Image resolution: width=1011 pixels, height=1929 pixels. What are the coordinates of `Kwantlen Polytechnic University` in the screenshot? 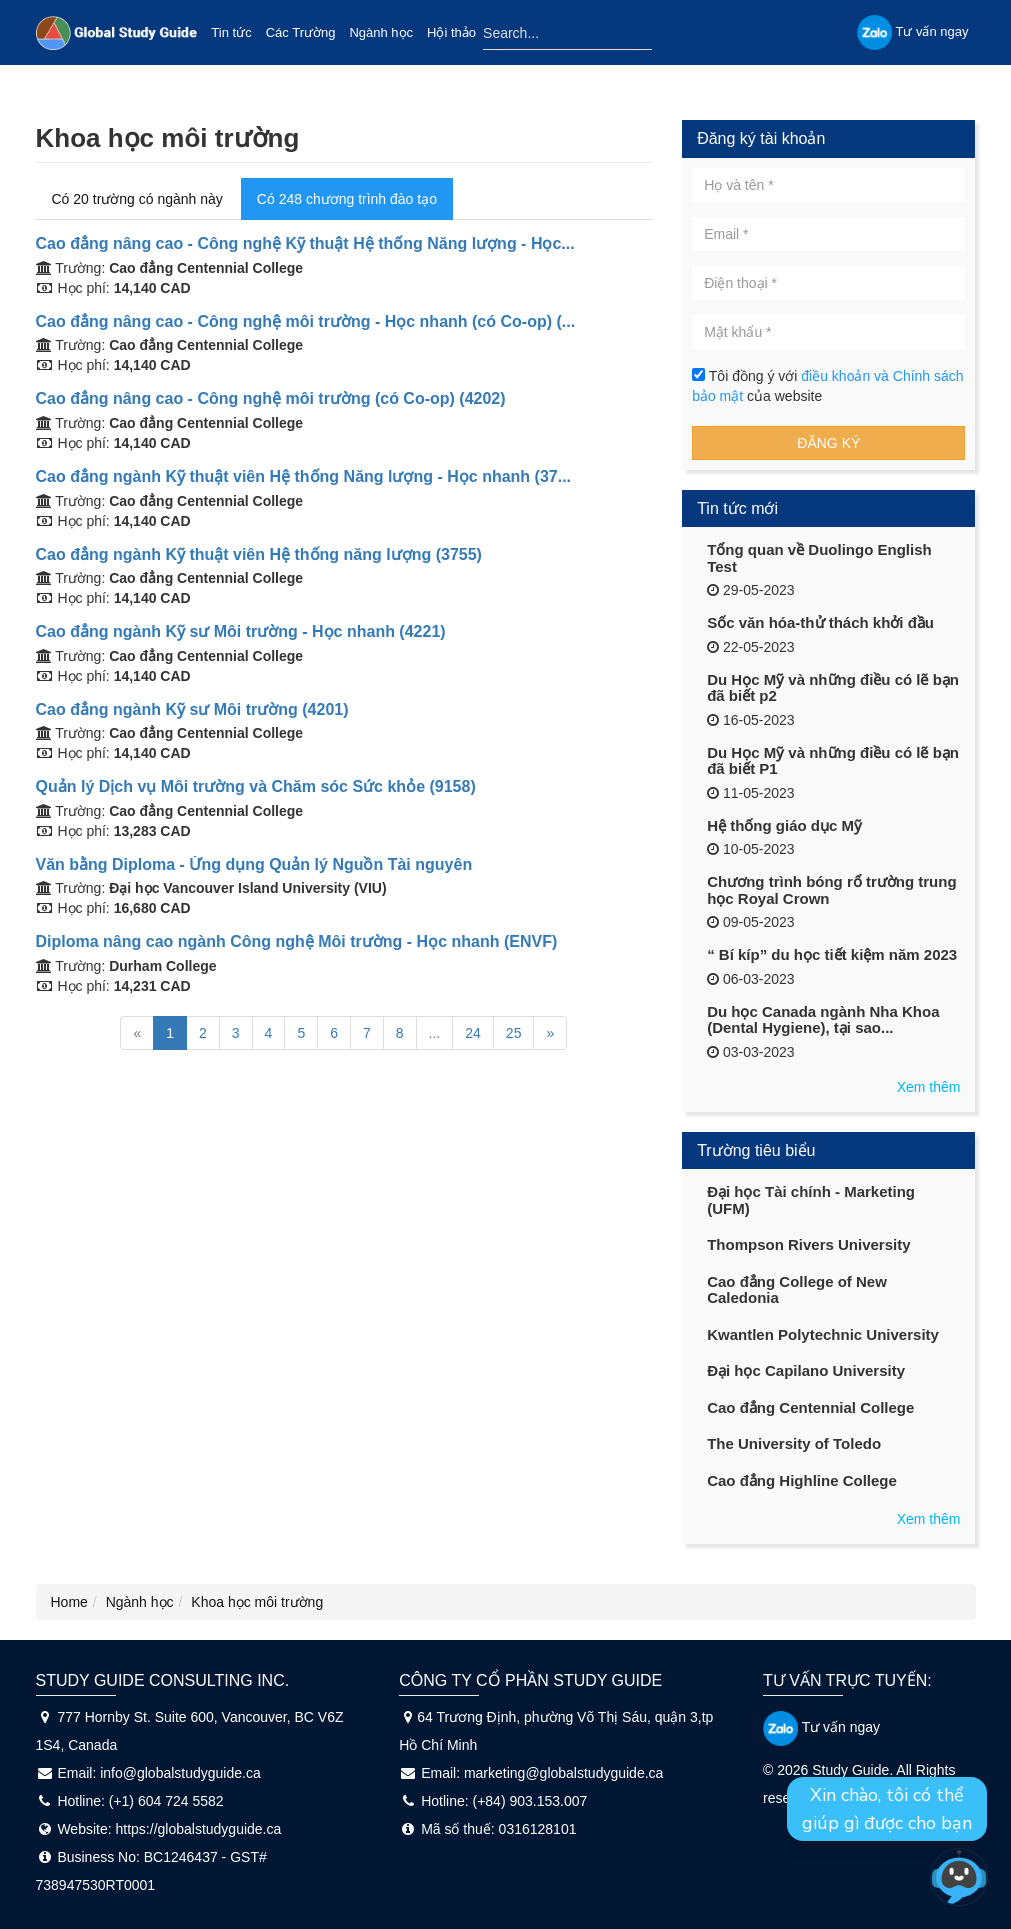 It's located at (823, 1334).